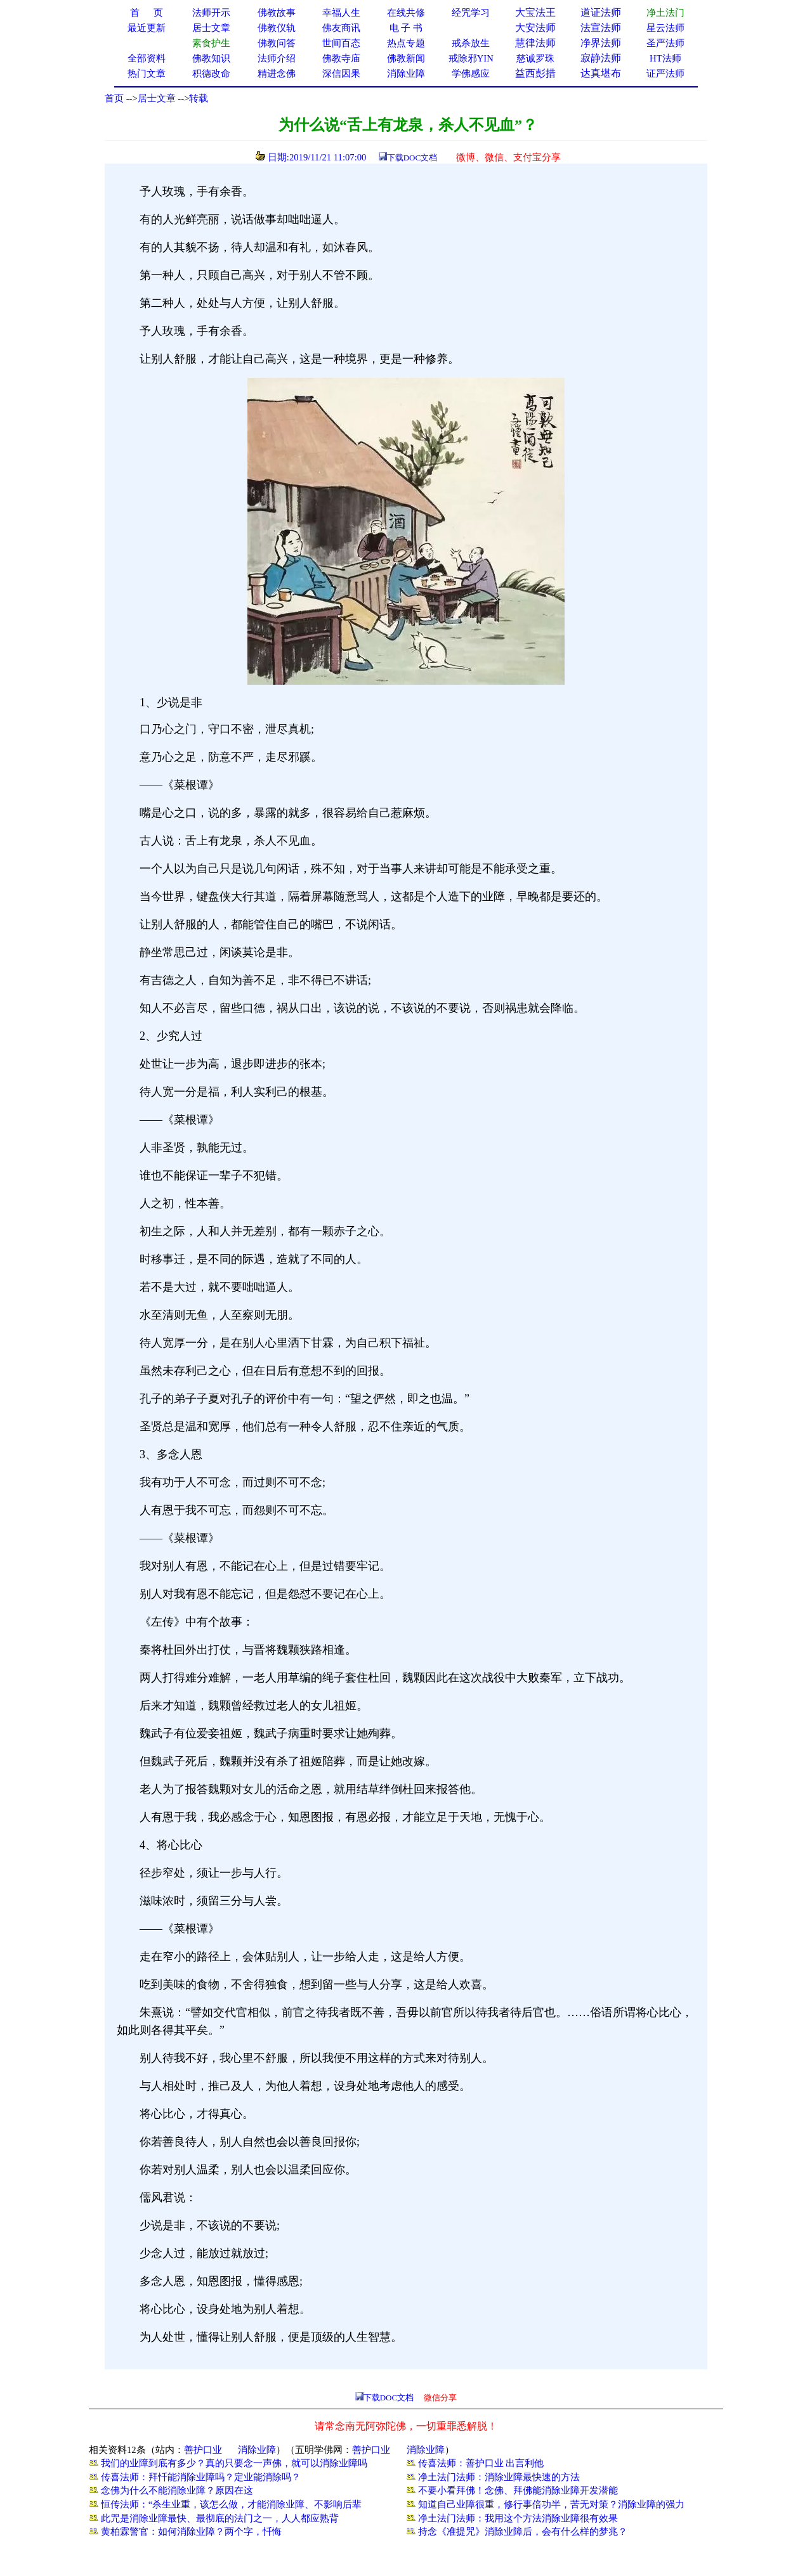  What do you see at coordinates (406, 28) in the screenshot?
I see `电 子 书` at bounding box center [406, 28].